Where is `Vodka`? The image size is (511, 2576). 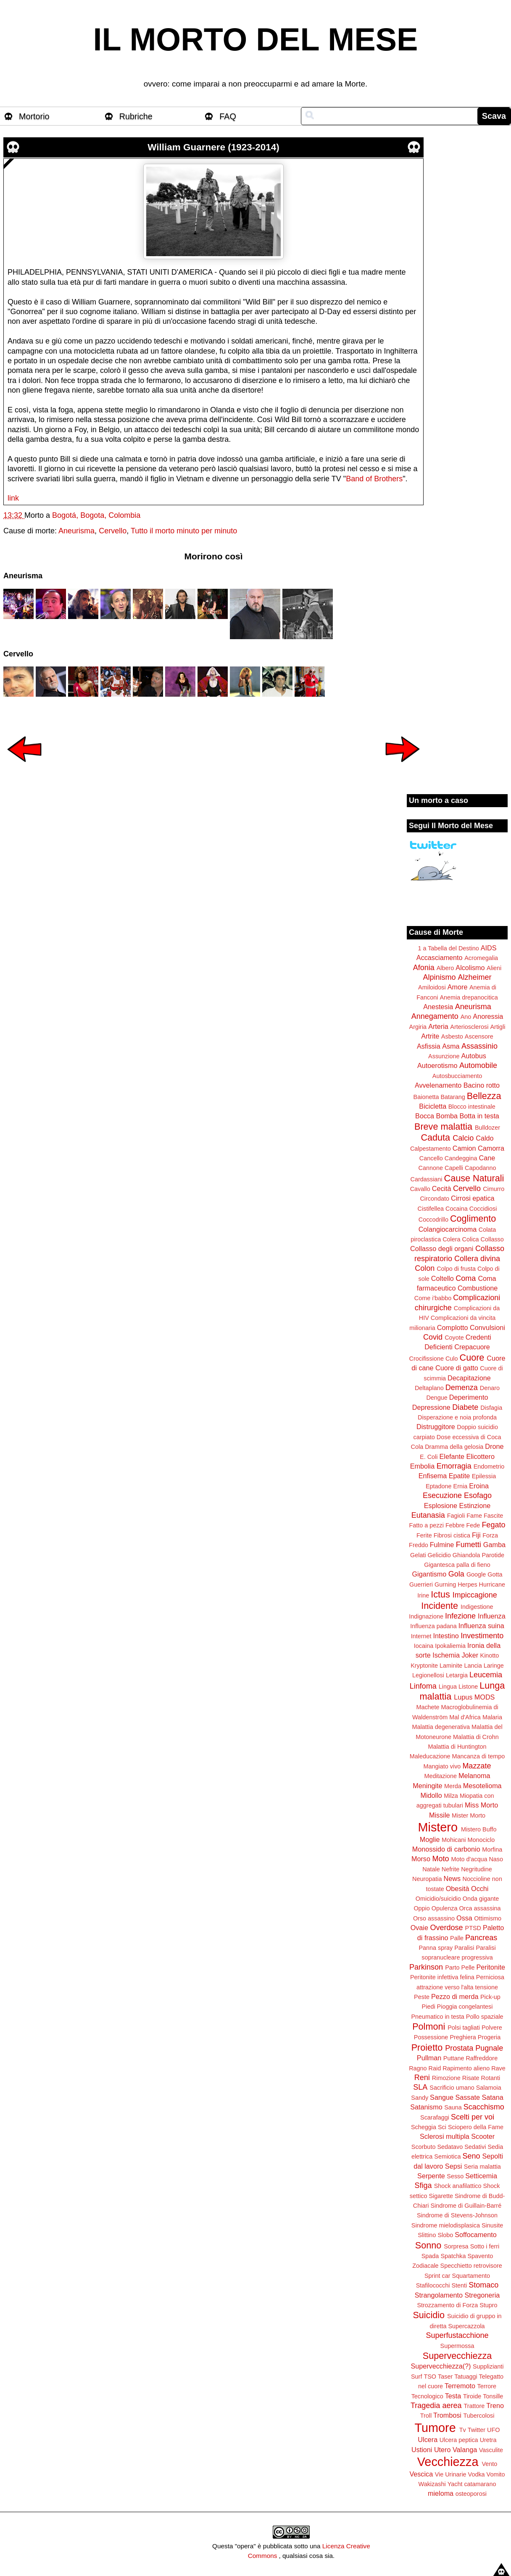
Vodka is located at coordinates (476, 2474).